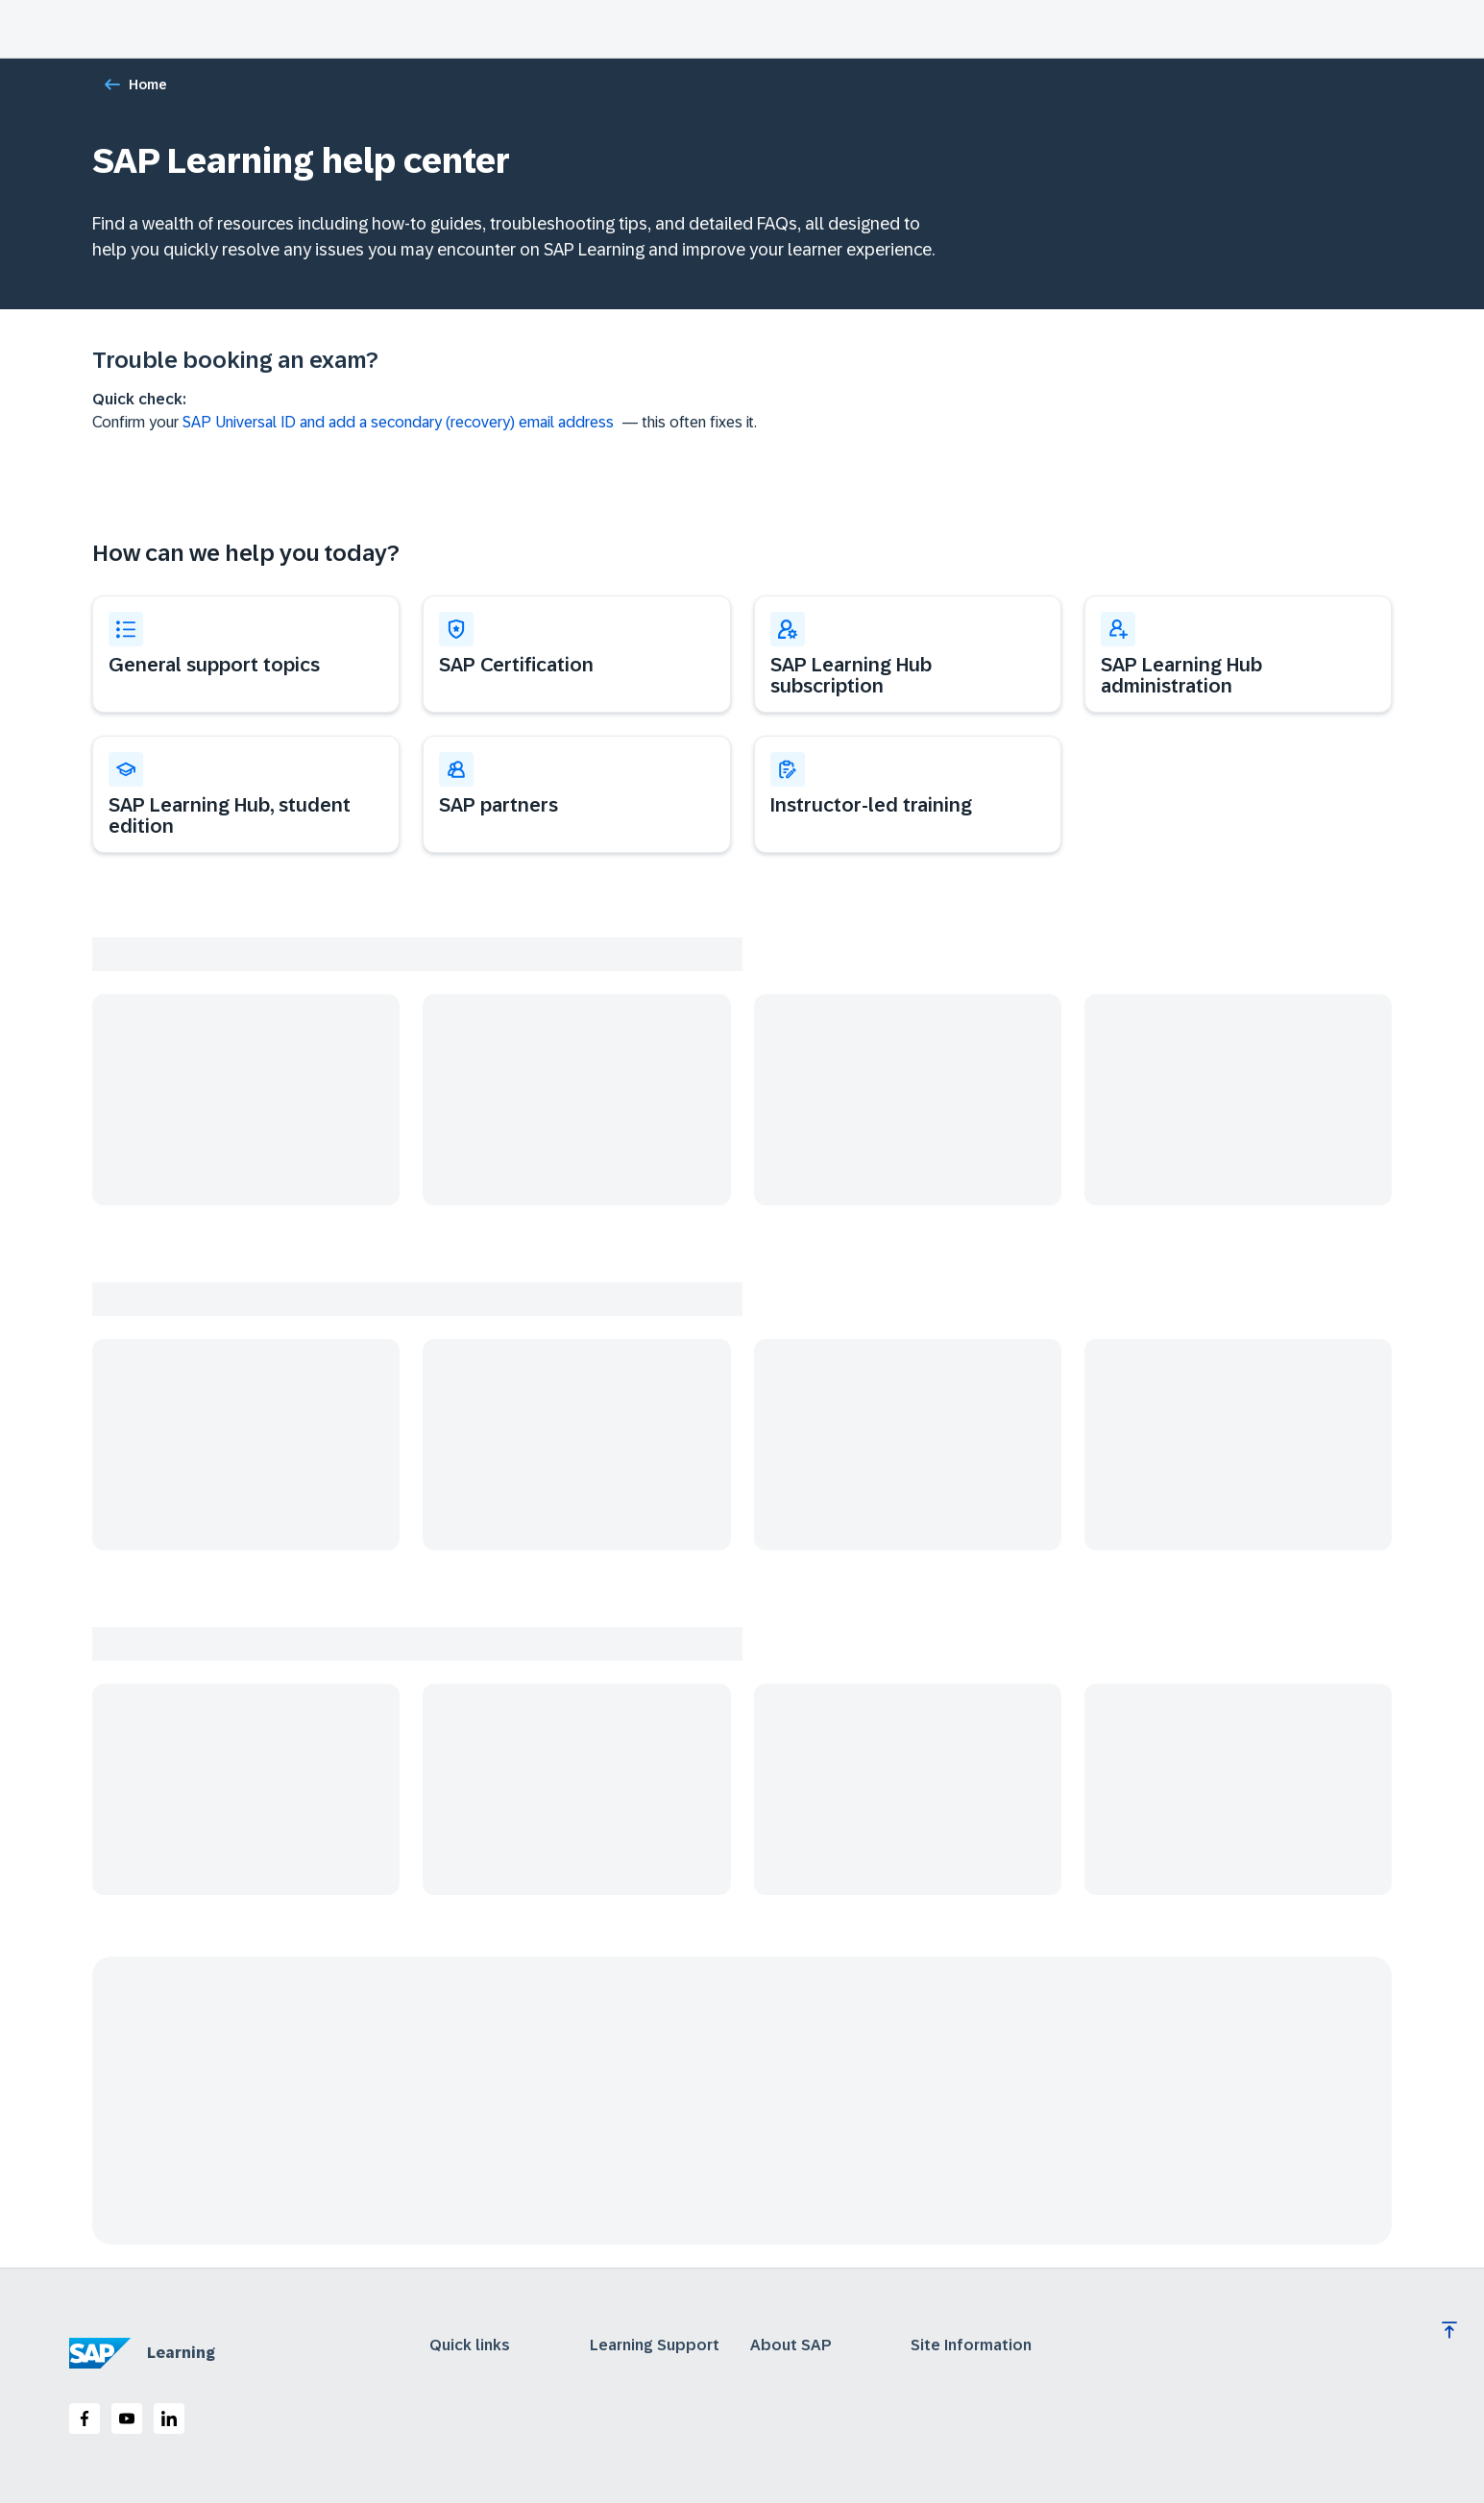 The width and height of the screenshot is (1484, 2503). I want to click on Site Information [expand], so click(971, 2345).